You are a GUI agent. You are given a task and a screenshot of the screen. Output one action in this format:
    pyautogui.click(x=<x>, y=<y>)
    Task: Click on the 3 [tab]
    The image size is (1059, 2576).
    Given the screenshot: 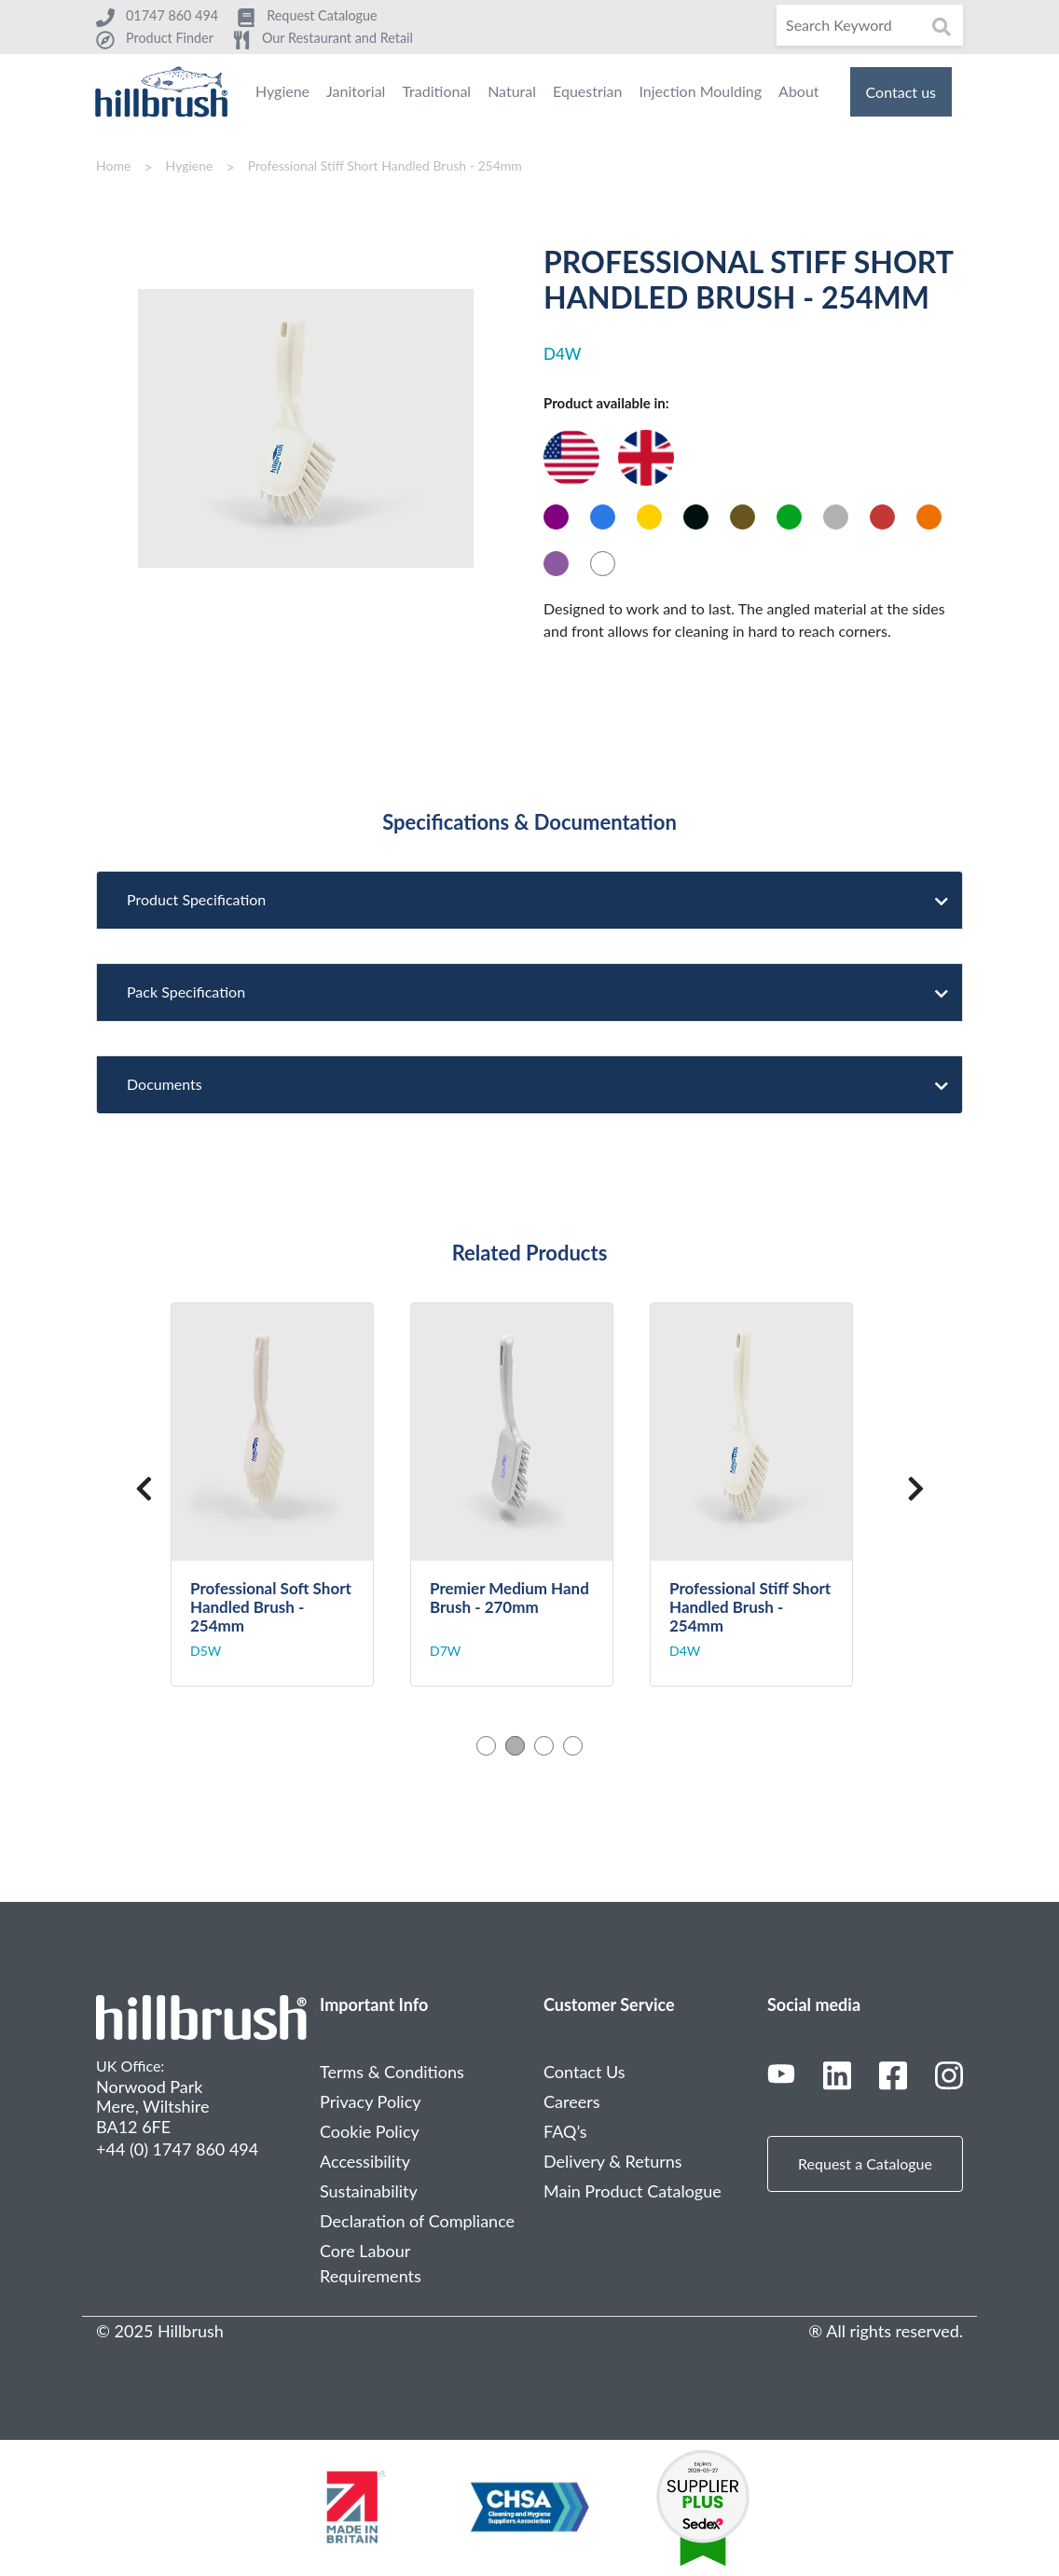 What is the action you would take?
    pyautogui.click(x=544, y=1746)
    